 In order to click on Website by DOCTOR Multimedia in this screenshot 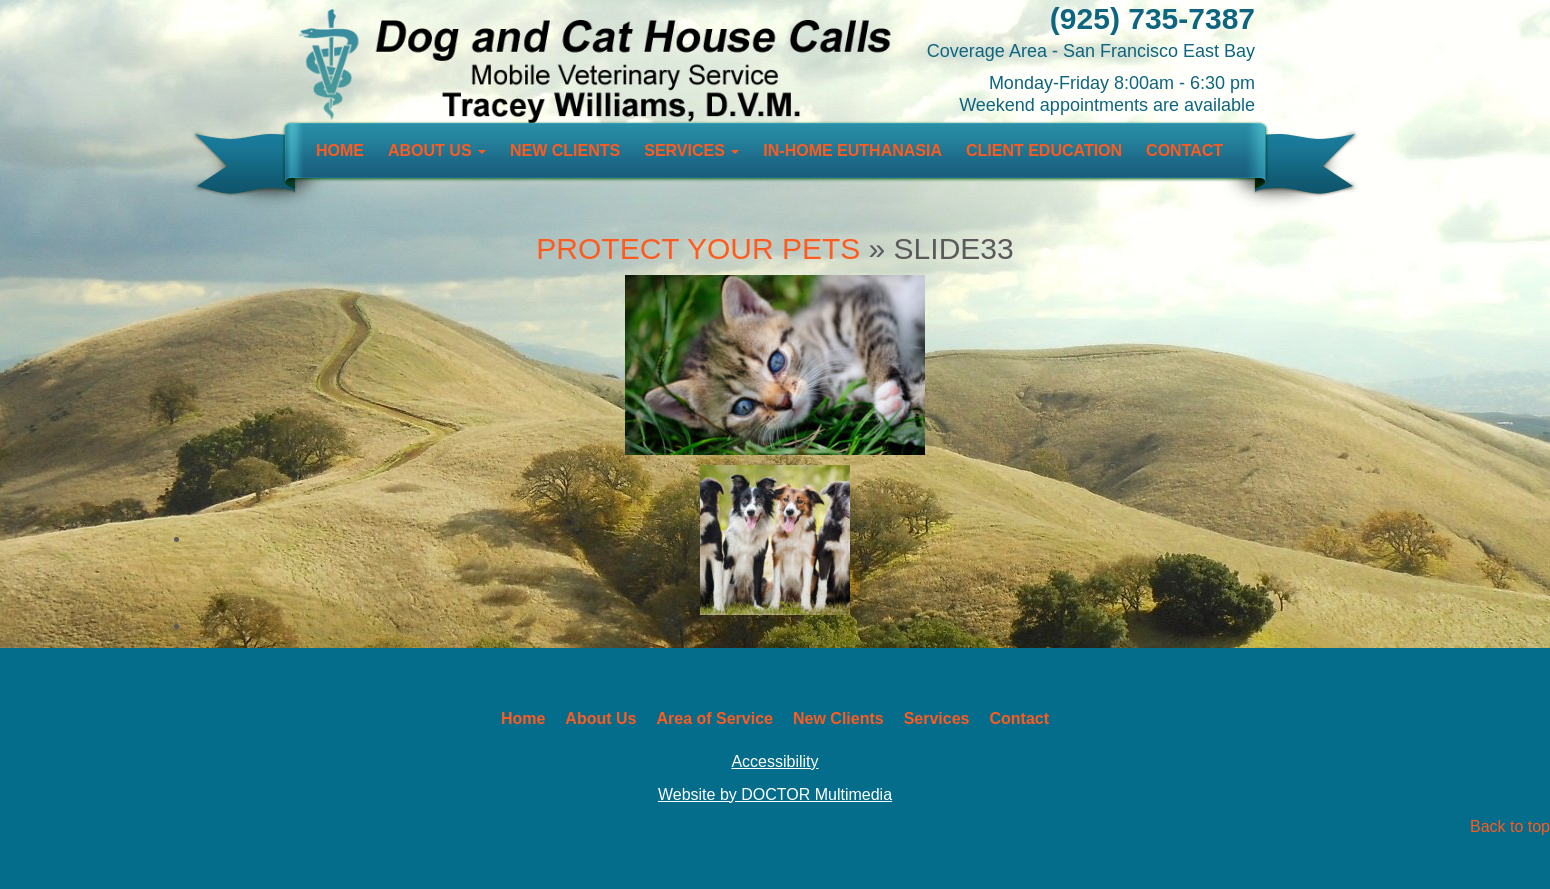, I will do `click(775, 794)`.